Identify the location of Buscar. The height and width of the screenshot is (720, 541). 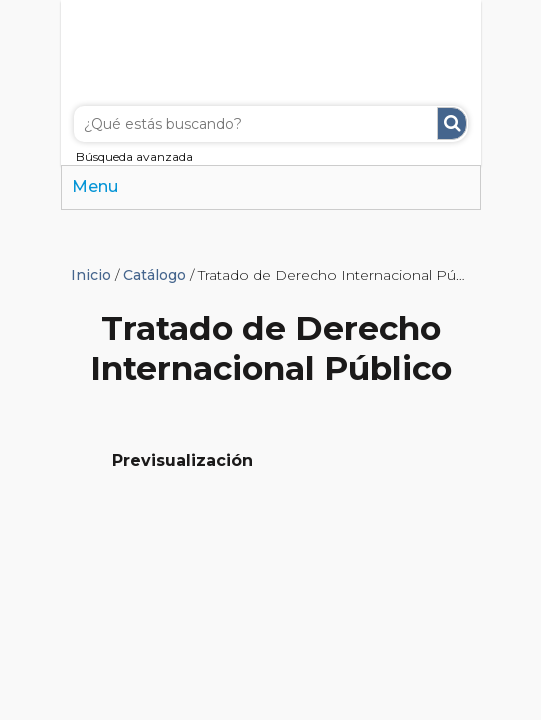
(452, 123).